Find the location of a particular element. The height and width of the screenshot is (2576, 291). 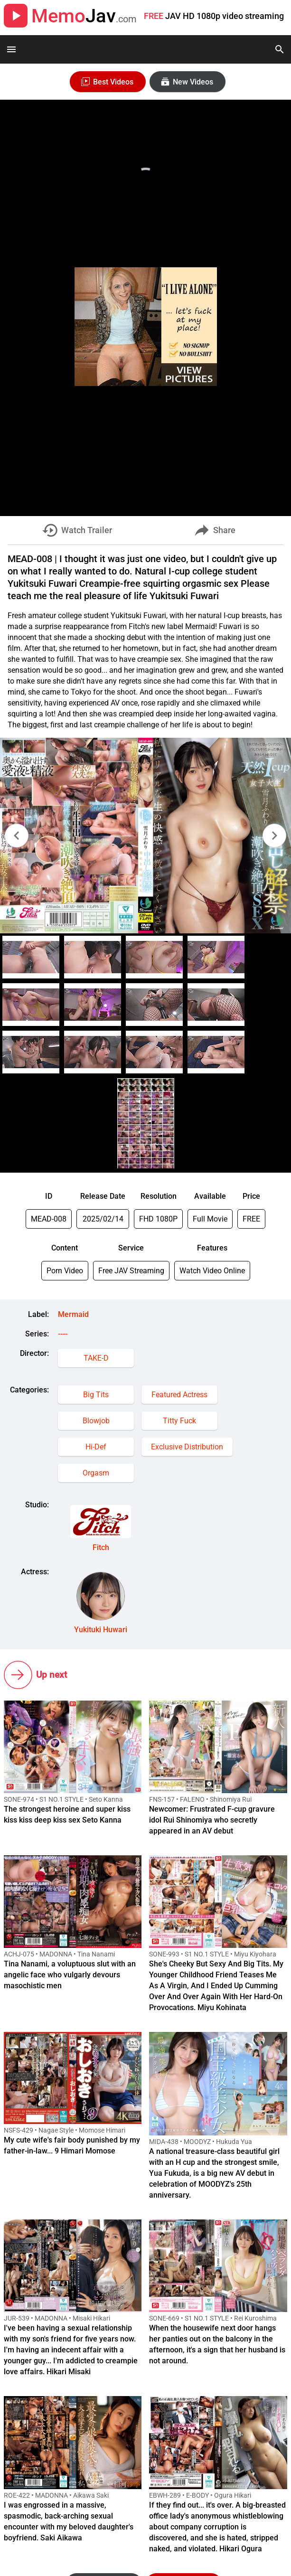

Mermaid is located at coordinates (73, 1314).